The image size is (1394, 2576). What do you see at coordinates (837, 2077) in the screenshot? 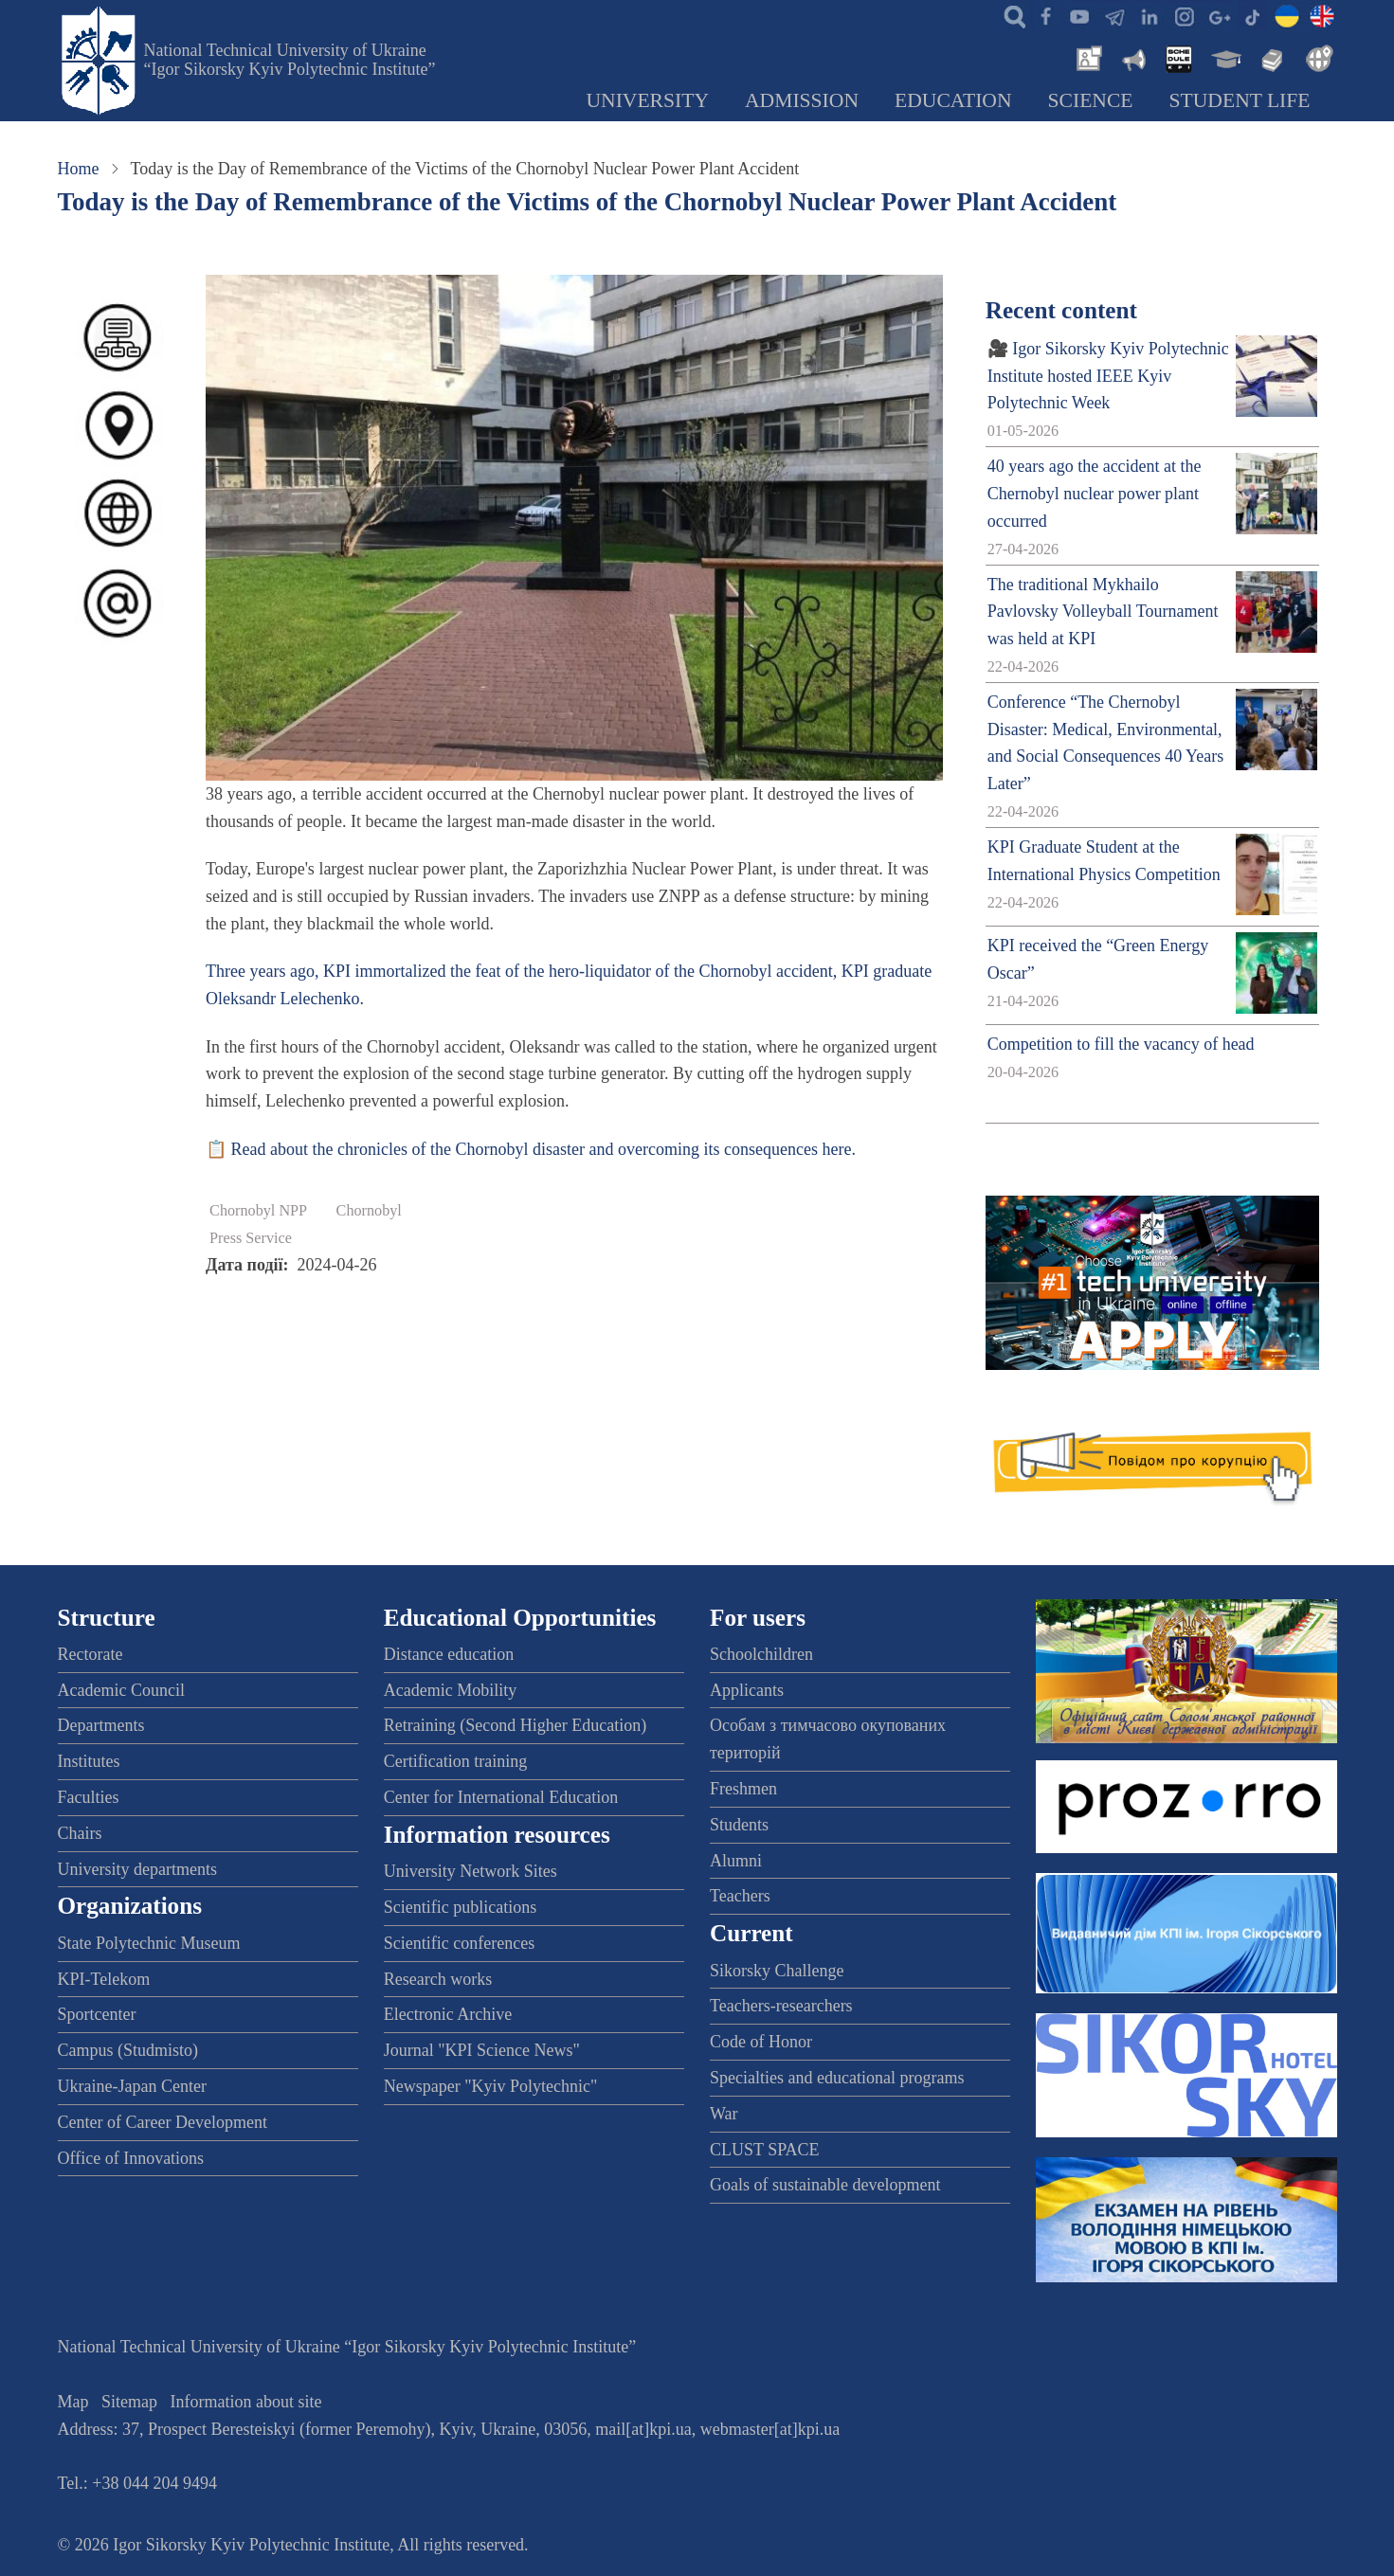
I see `Specialties and educational programs` at bounding box center [837, 2077].